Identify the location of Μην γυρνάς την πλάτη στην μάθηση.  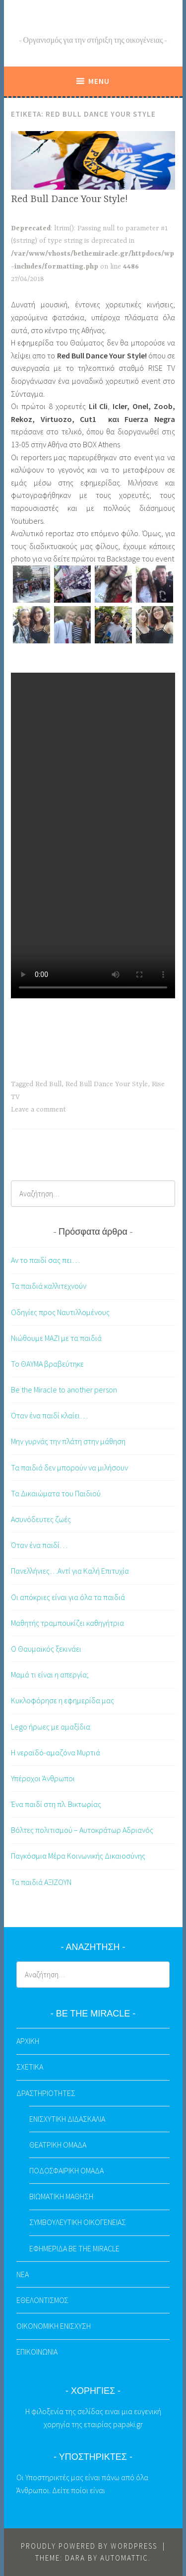
(68, 1441).